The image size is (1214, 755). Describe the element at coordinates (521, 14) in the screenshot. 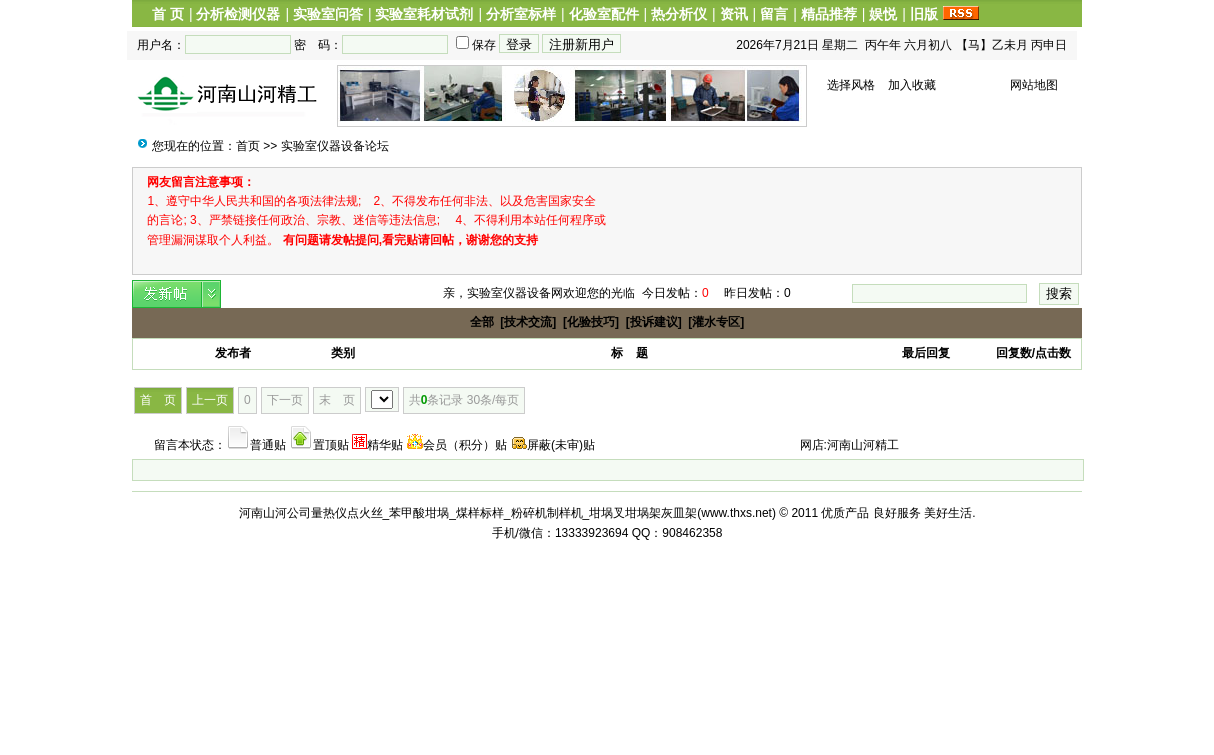

I see `分析室标样` at that location.